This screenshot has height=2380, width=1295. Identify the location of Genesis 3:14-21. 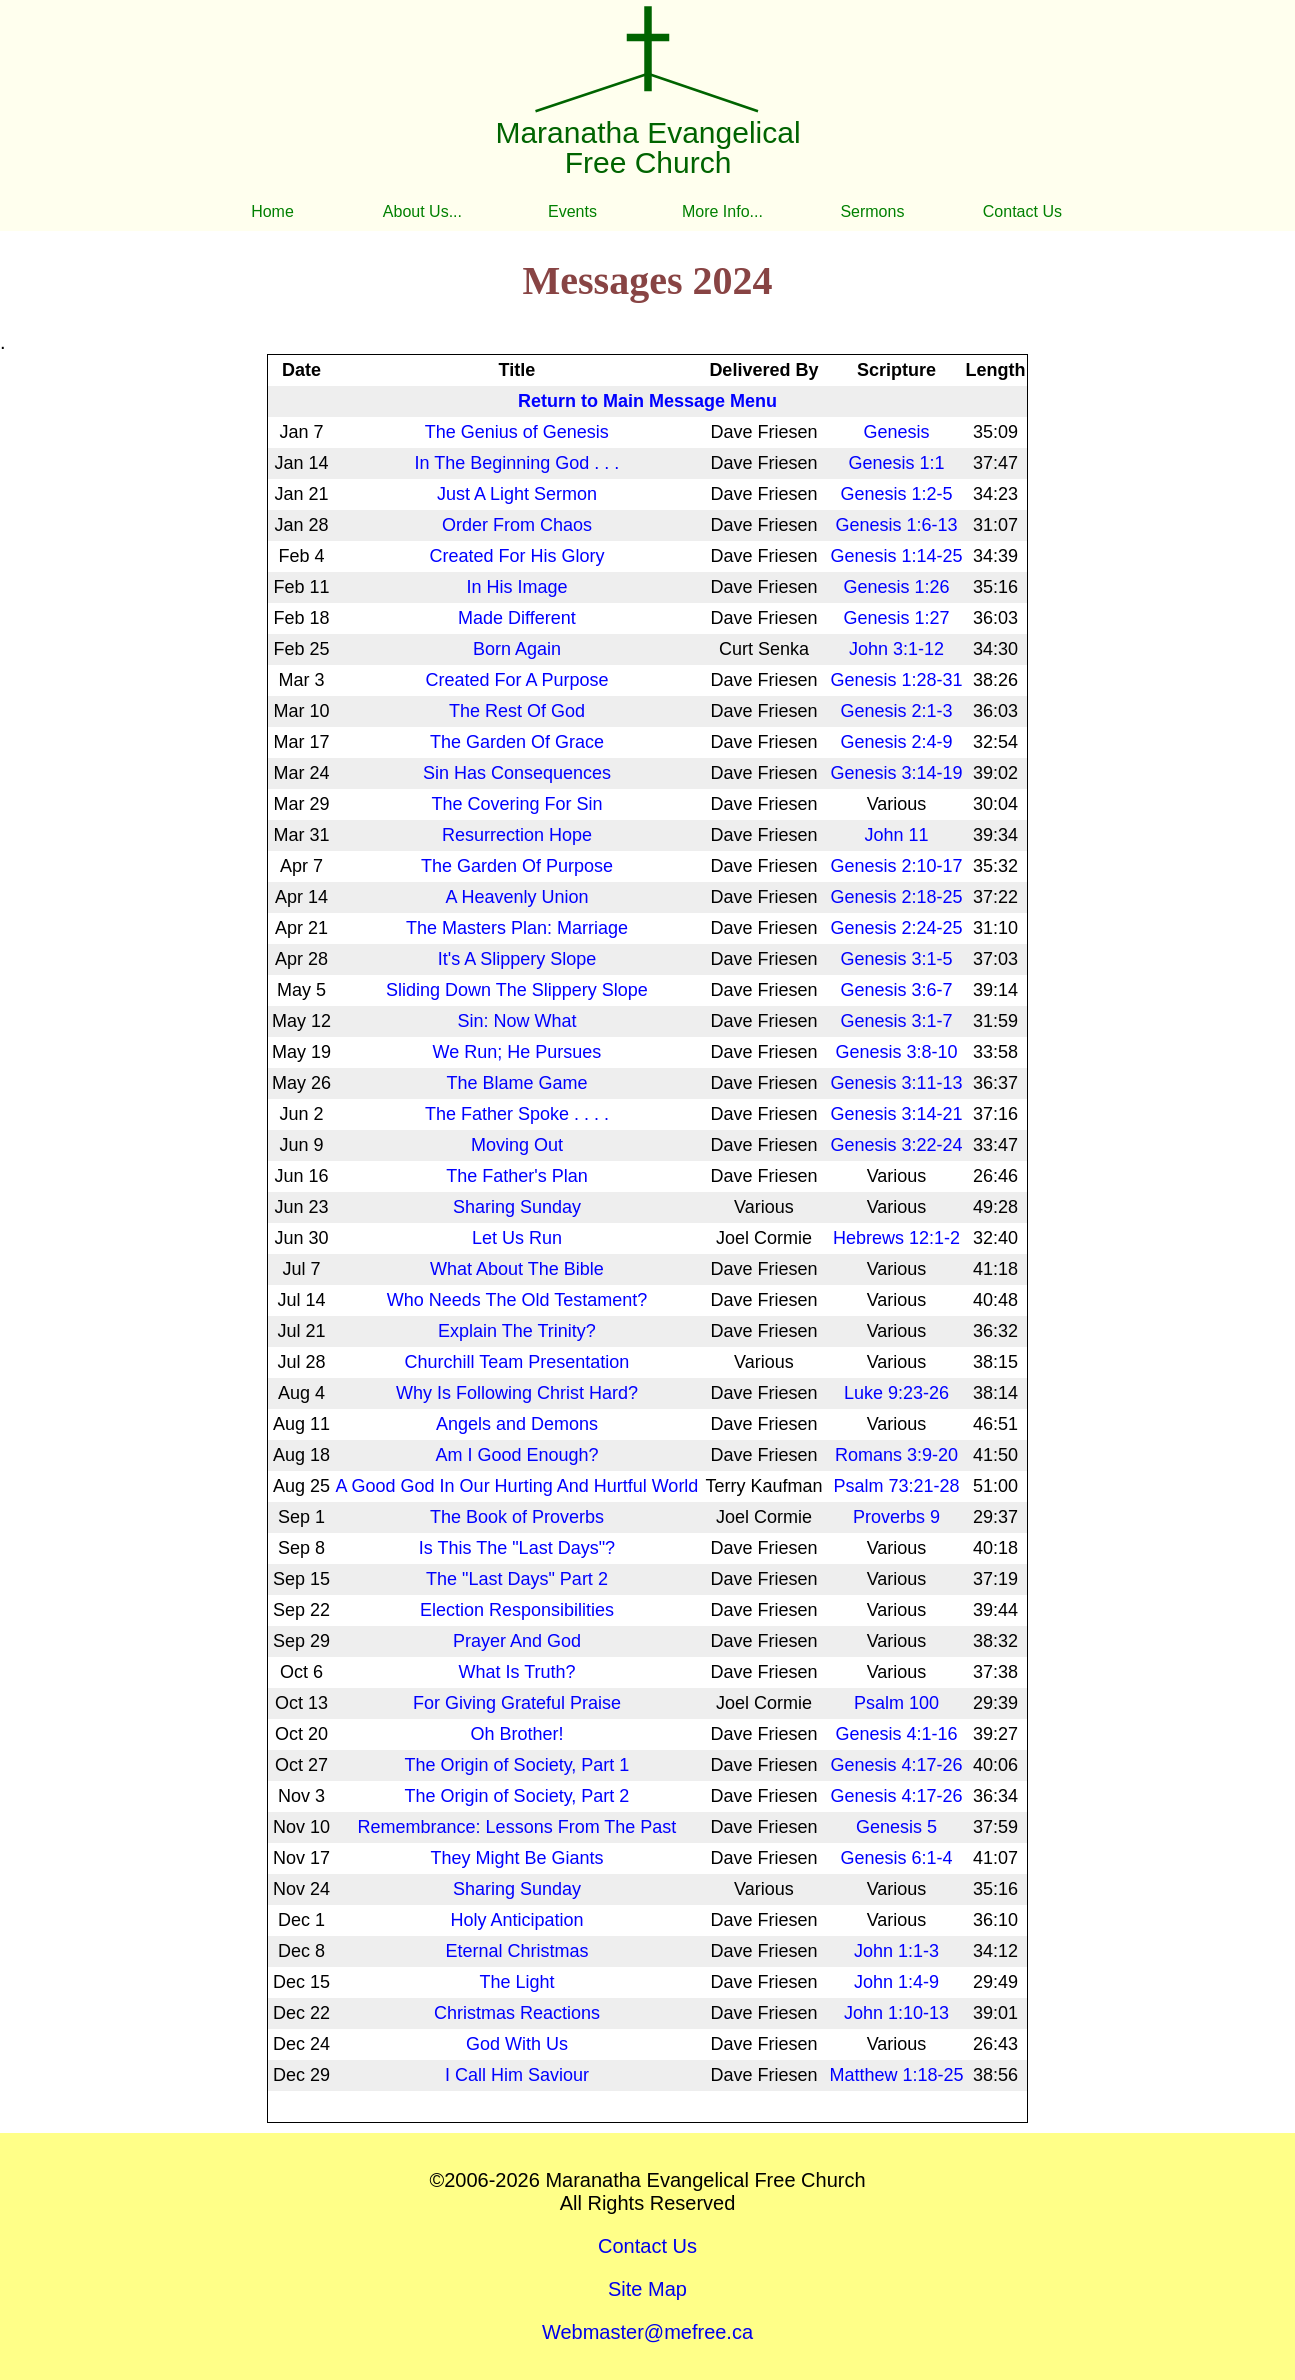
(896, 1114).